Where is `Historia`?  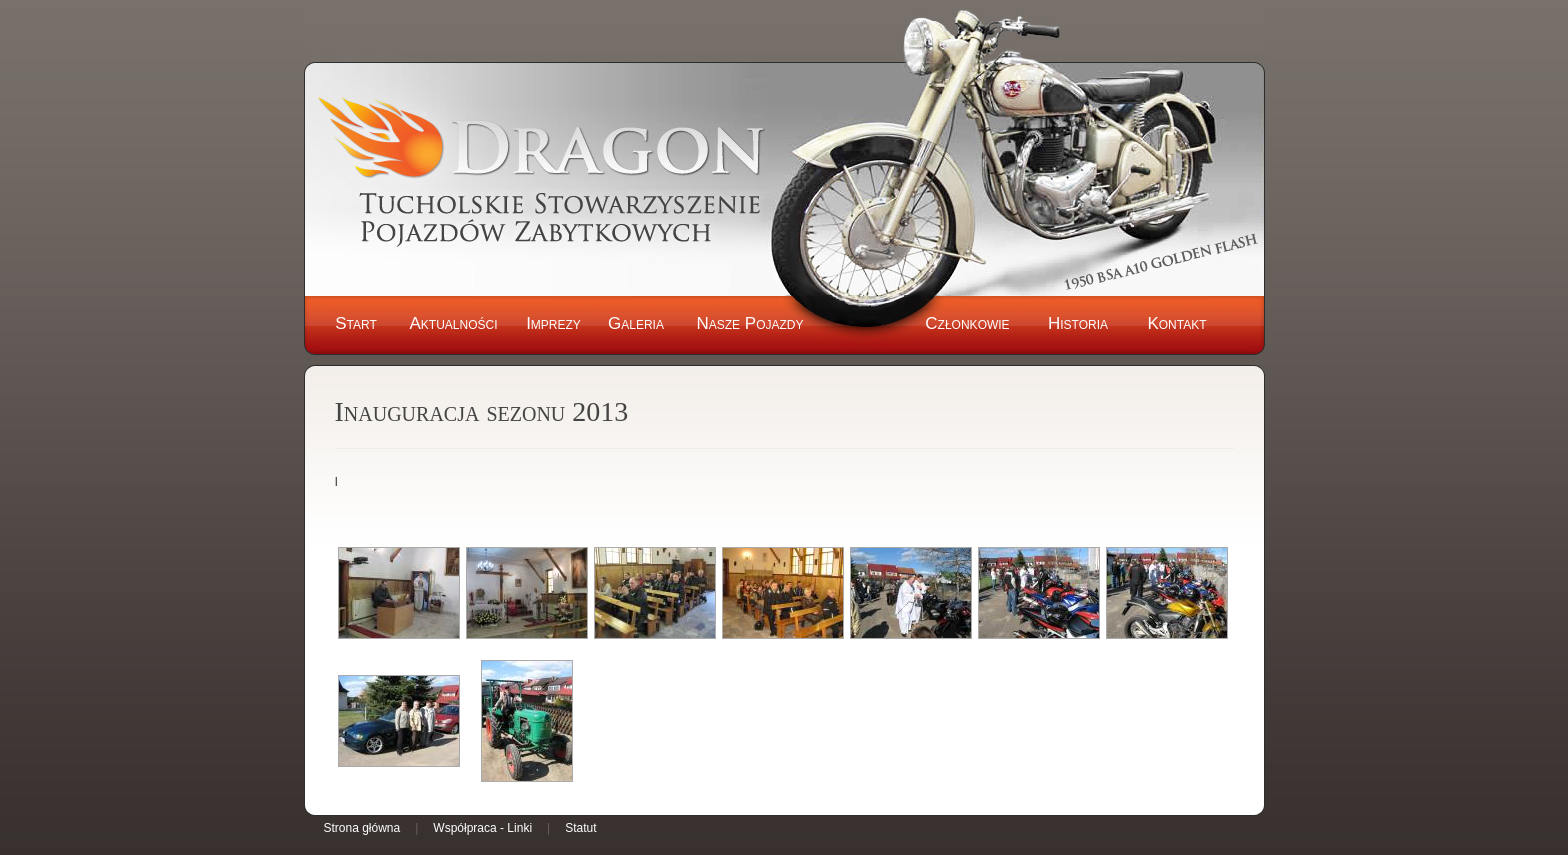 Historia is located at coordinates (1078, 323).